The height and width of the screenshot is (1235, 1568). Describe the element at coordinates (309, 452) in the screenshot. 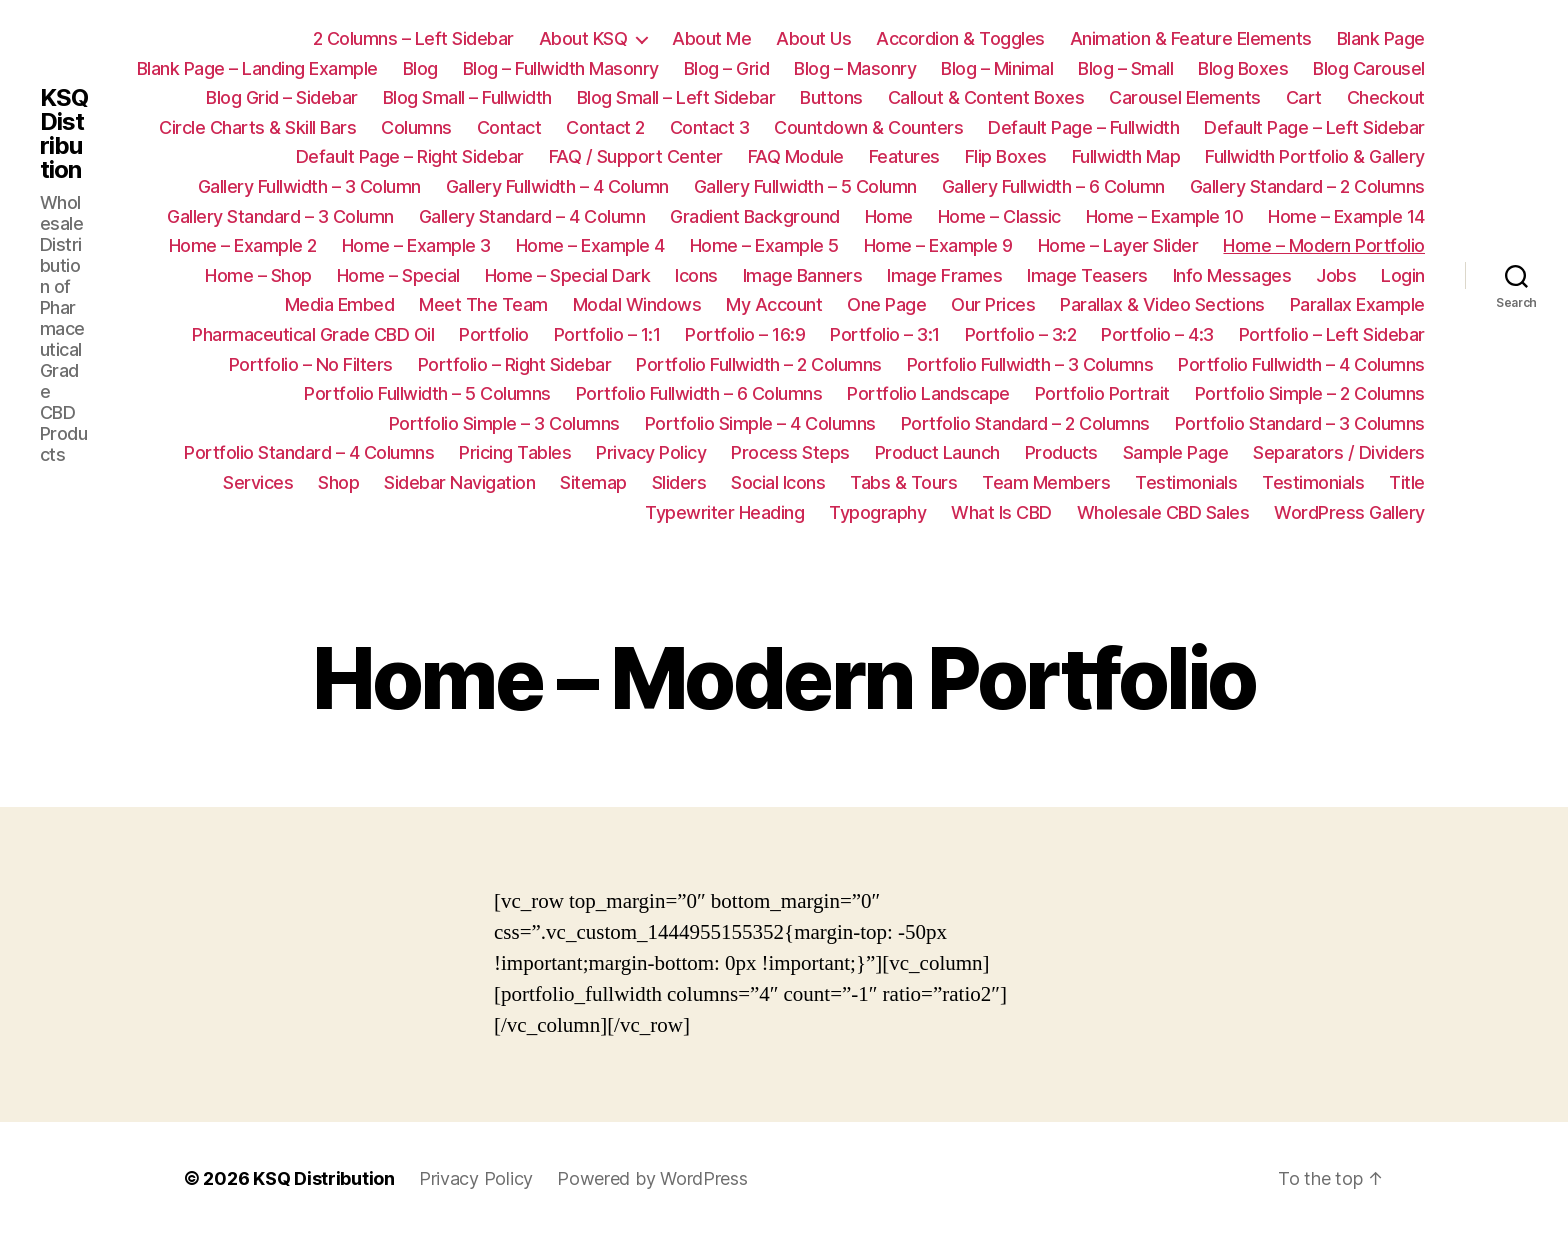

I see `Portfolio Standard – 4 Columns` at that location.